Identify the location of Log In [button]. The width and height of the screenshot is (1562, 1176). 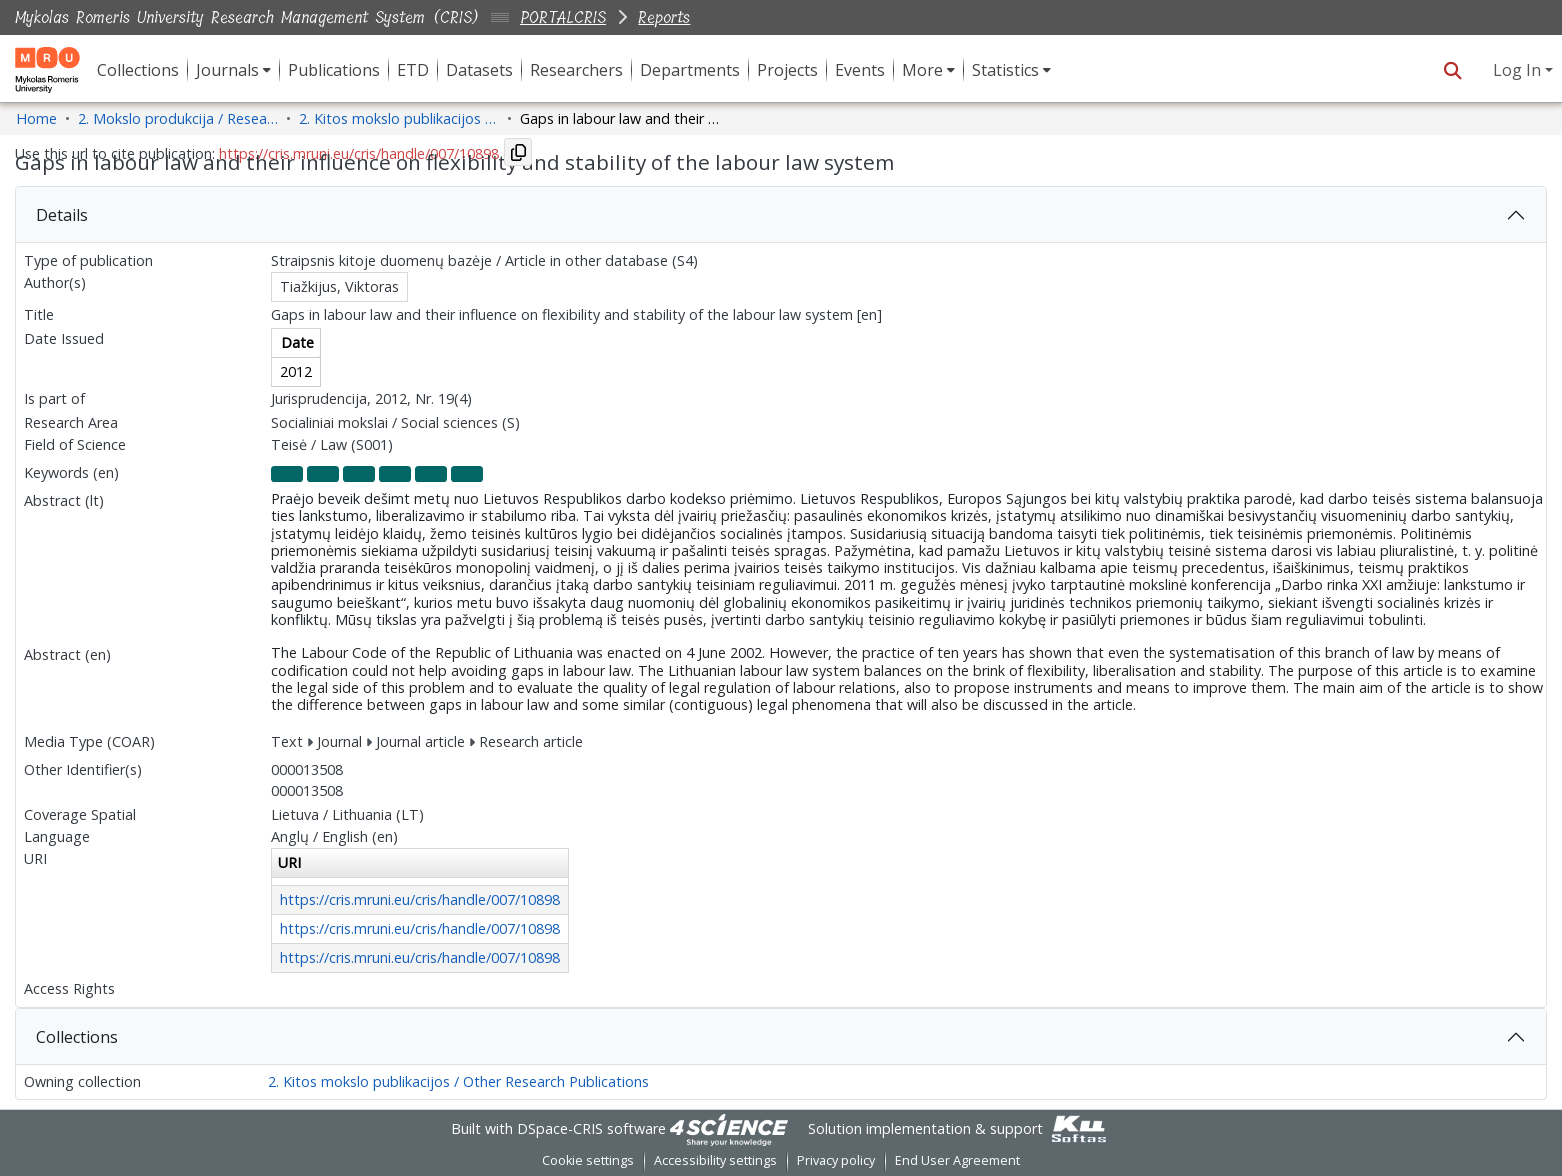
(1519, 70).